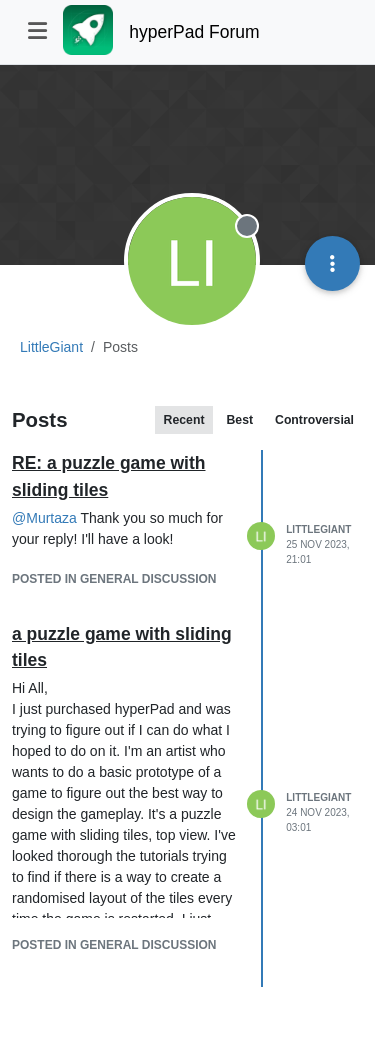 The height and width of the screenshot is (1063, 375). I want to click on posted in General Discussion, so click(114, 579).